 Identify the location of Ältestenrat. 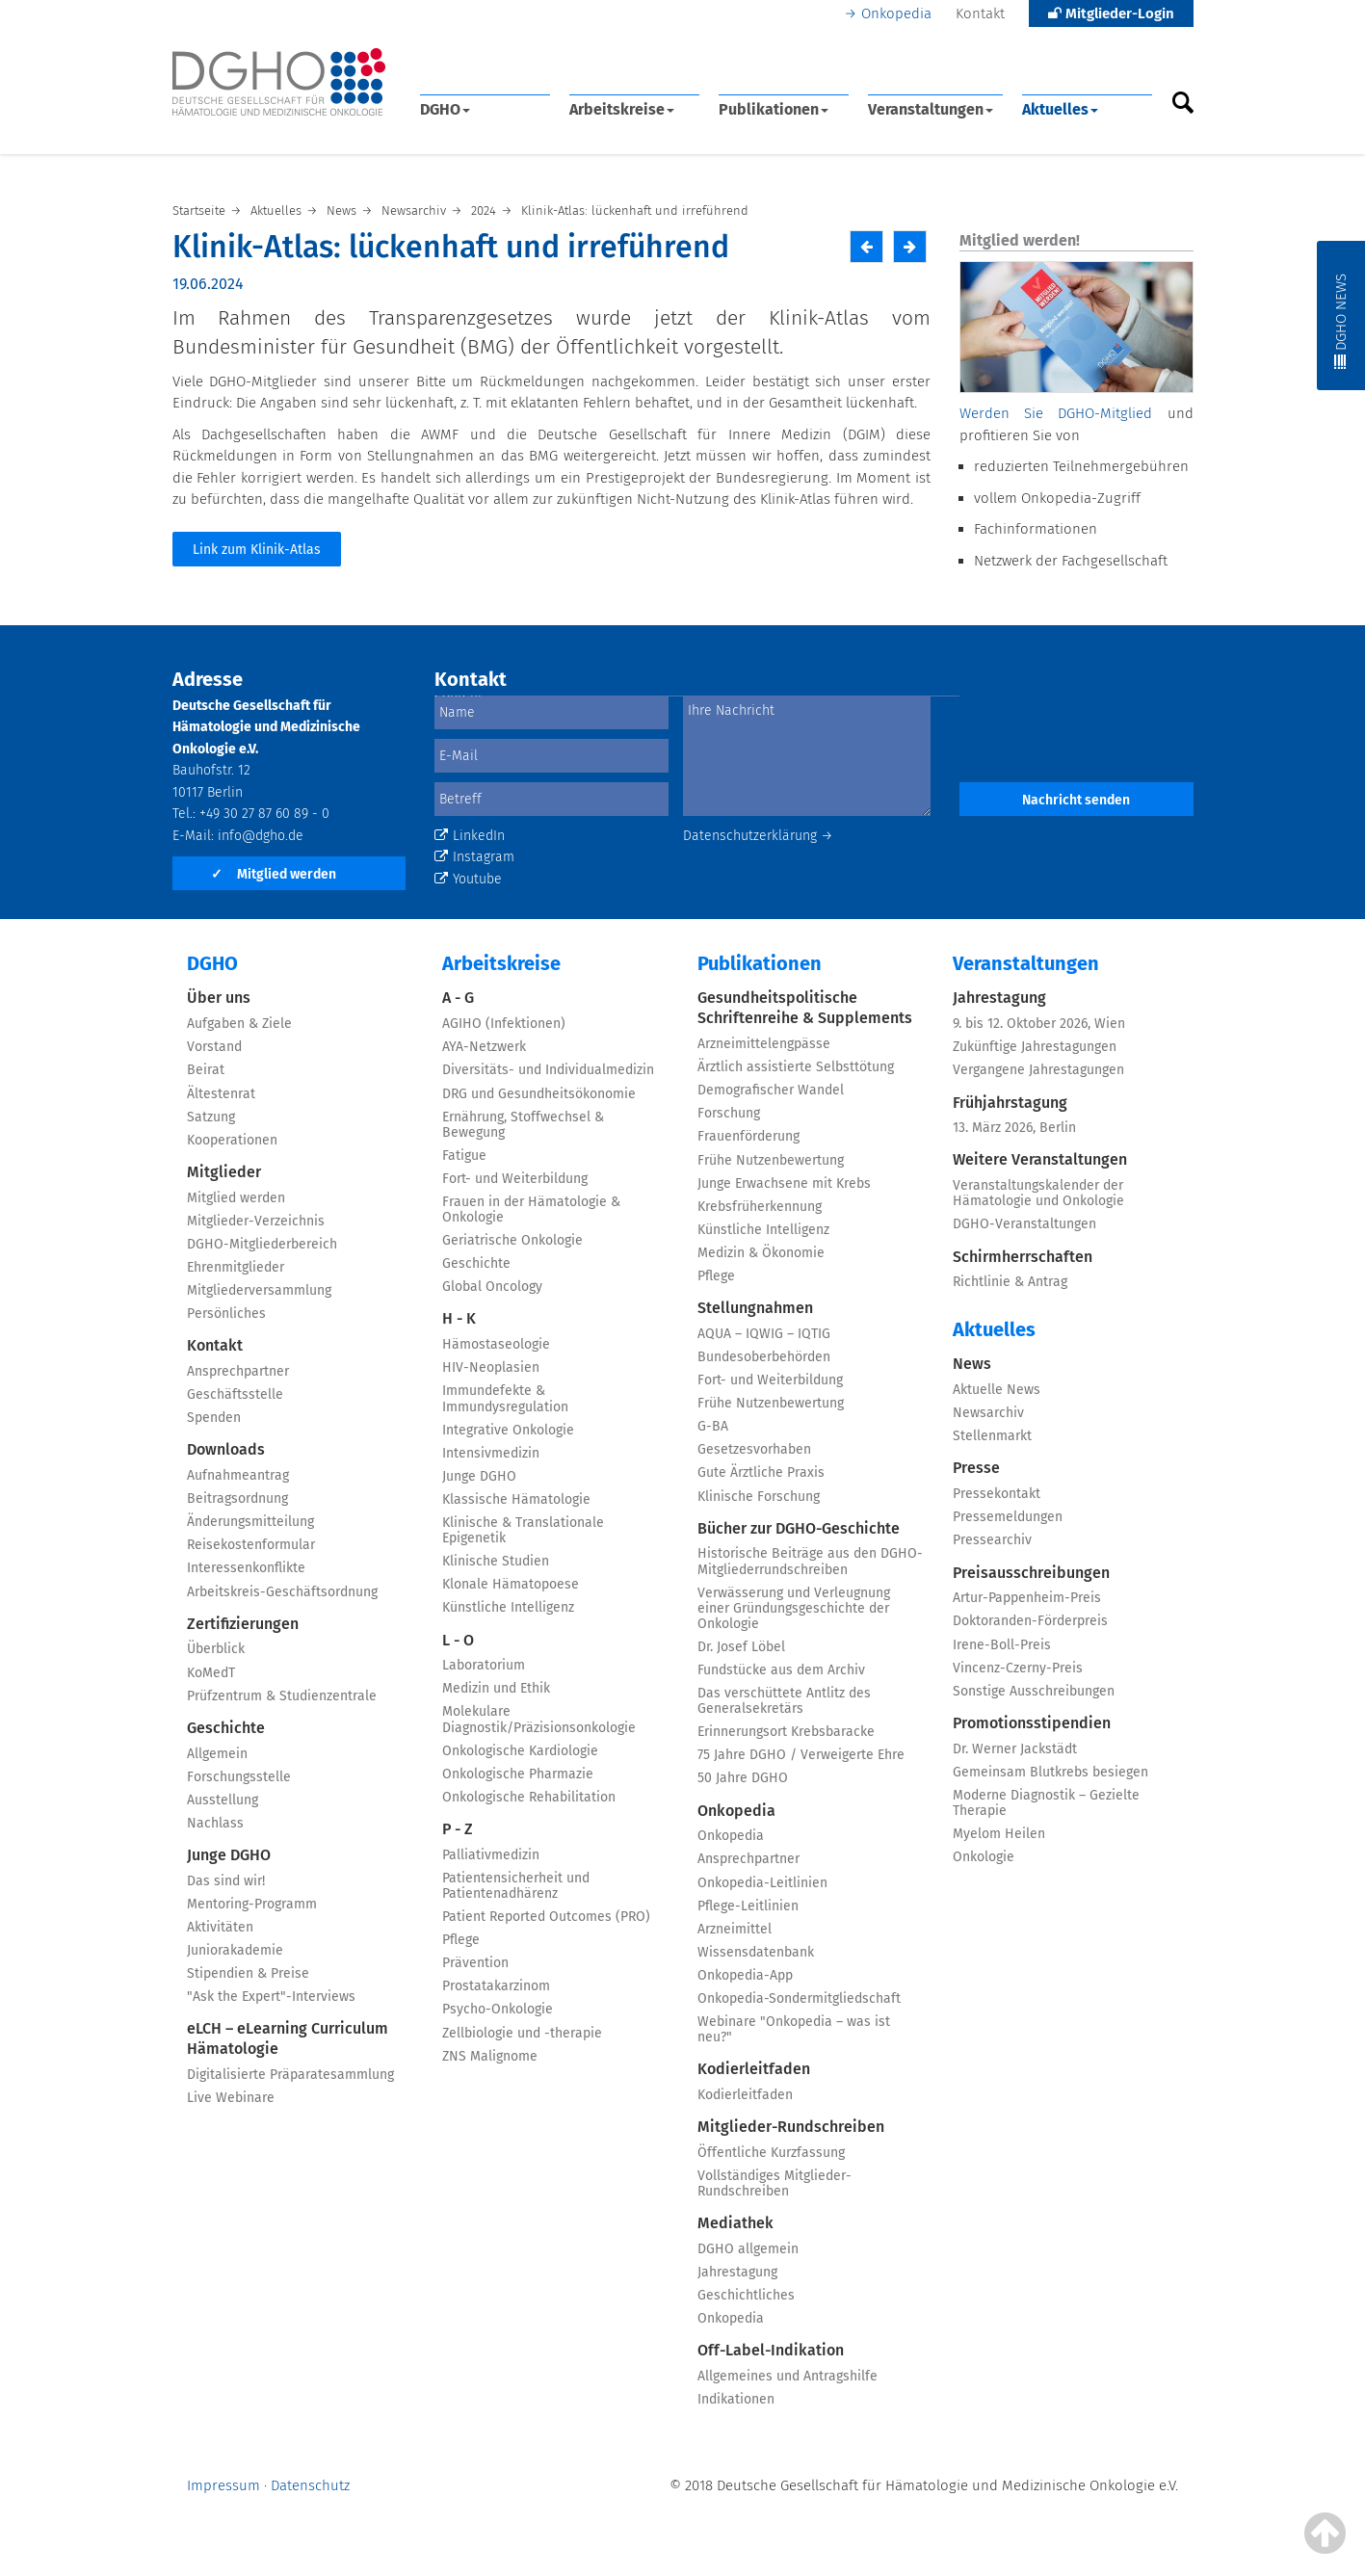
(221, 1094).